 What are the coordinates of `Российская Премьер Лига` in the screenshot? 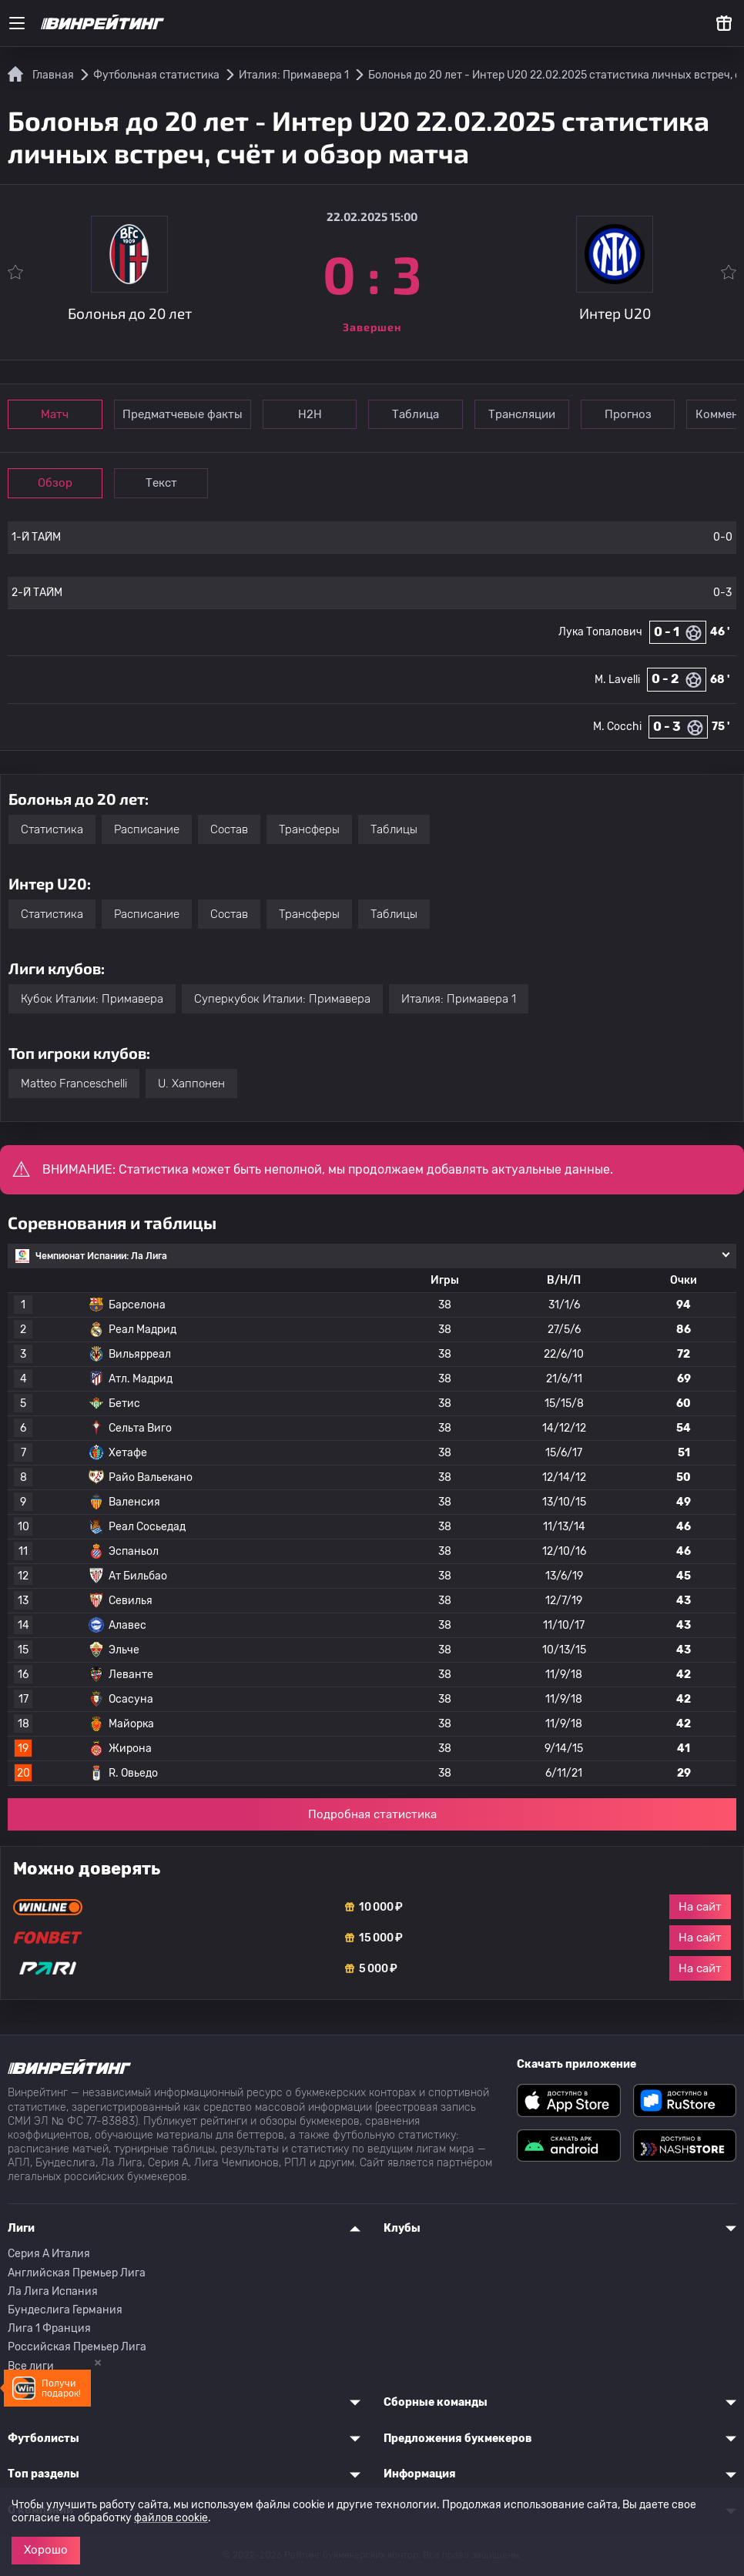 It's located at (77, 2346).